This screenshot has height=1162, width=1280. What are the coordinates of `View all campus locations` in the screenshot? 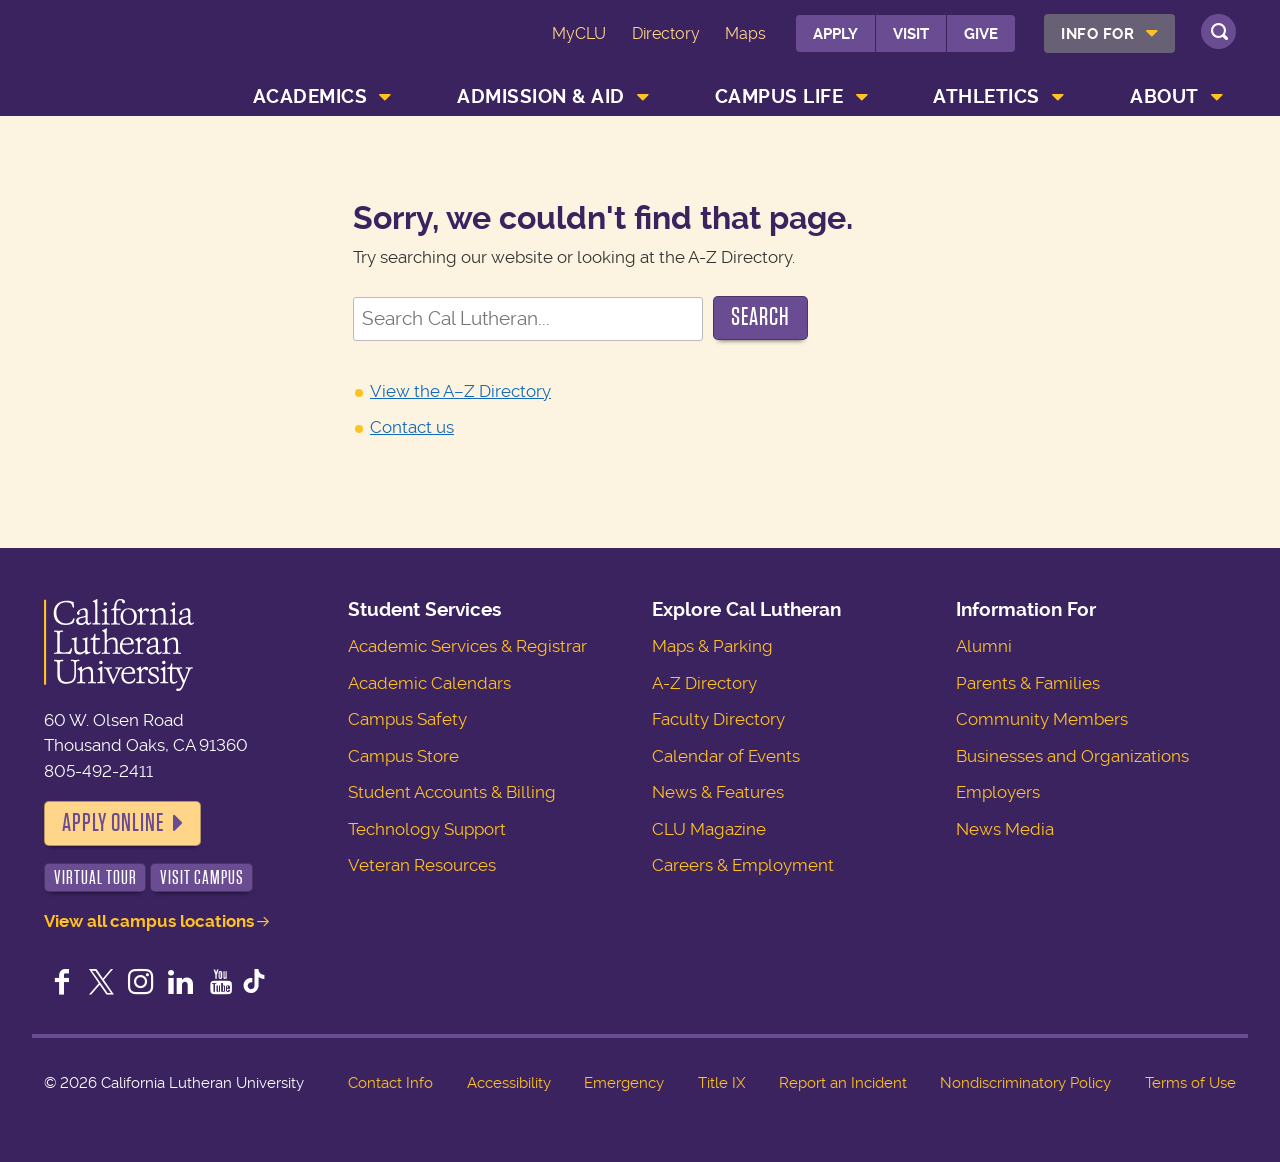 It's located at (149, 921).